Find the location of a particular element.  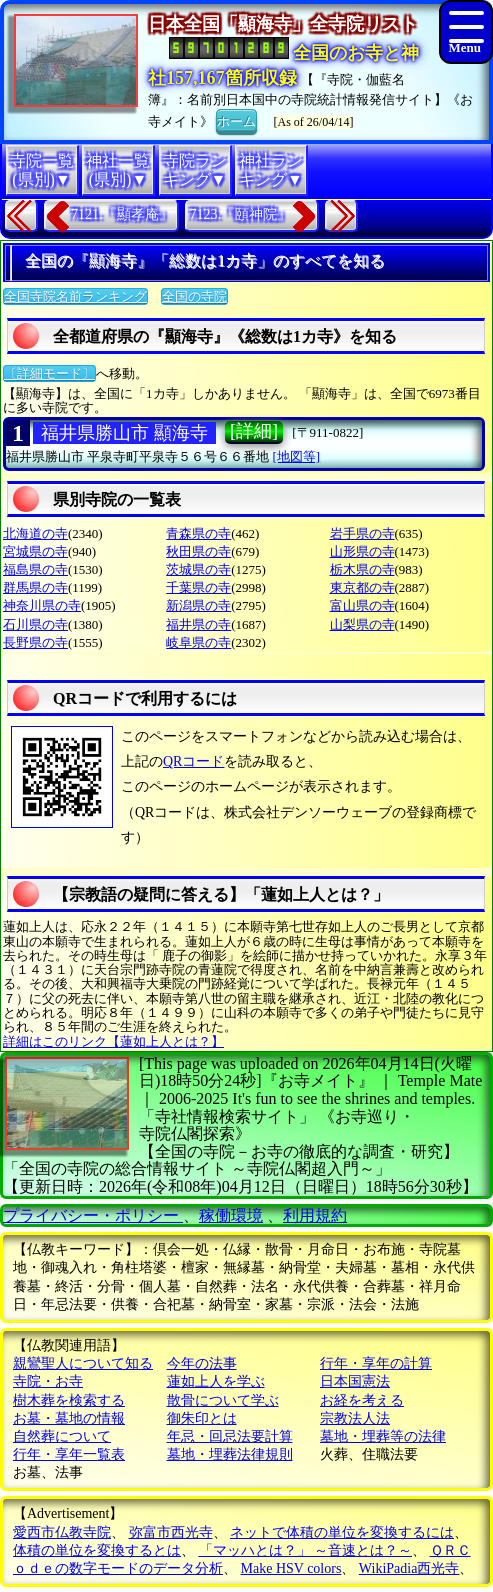

樹木葬を検索する is located at coordinates (69, 1400).